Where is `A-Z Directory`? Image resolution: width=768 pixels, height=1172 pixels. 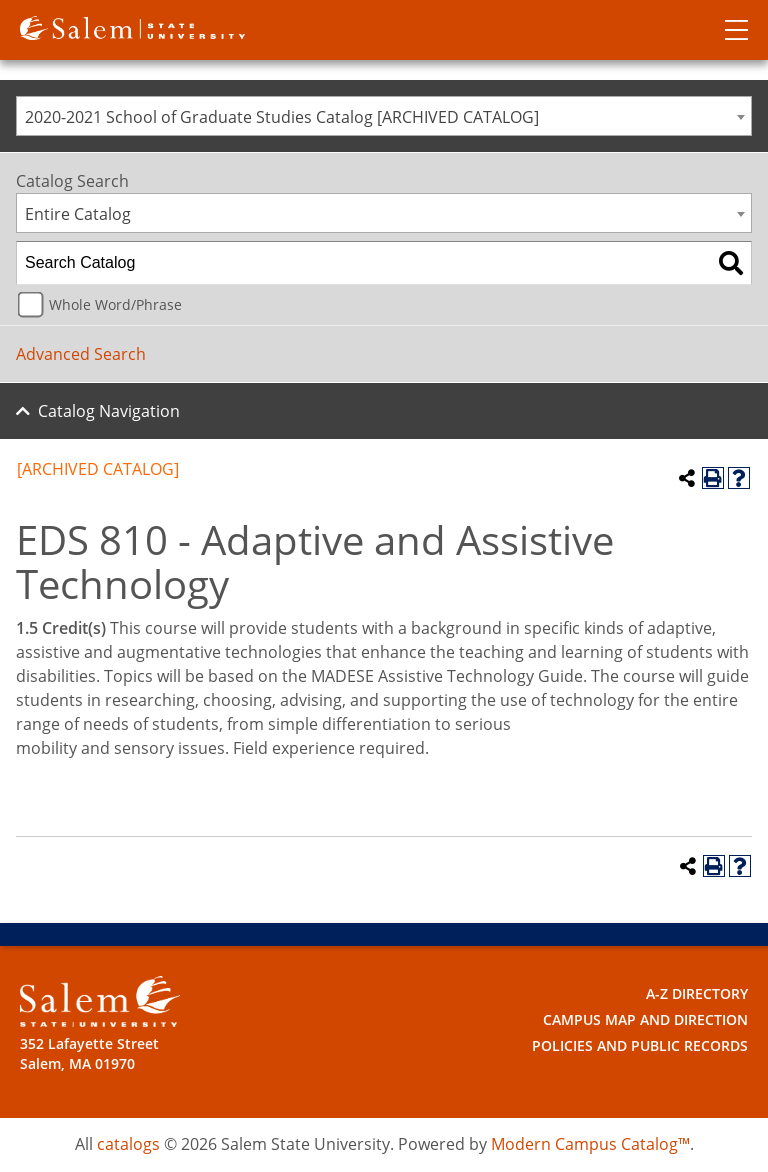 A-Z Directory is located at coordinates (697, 993).